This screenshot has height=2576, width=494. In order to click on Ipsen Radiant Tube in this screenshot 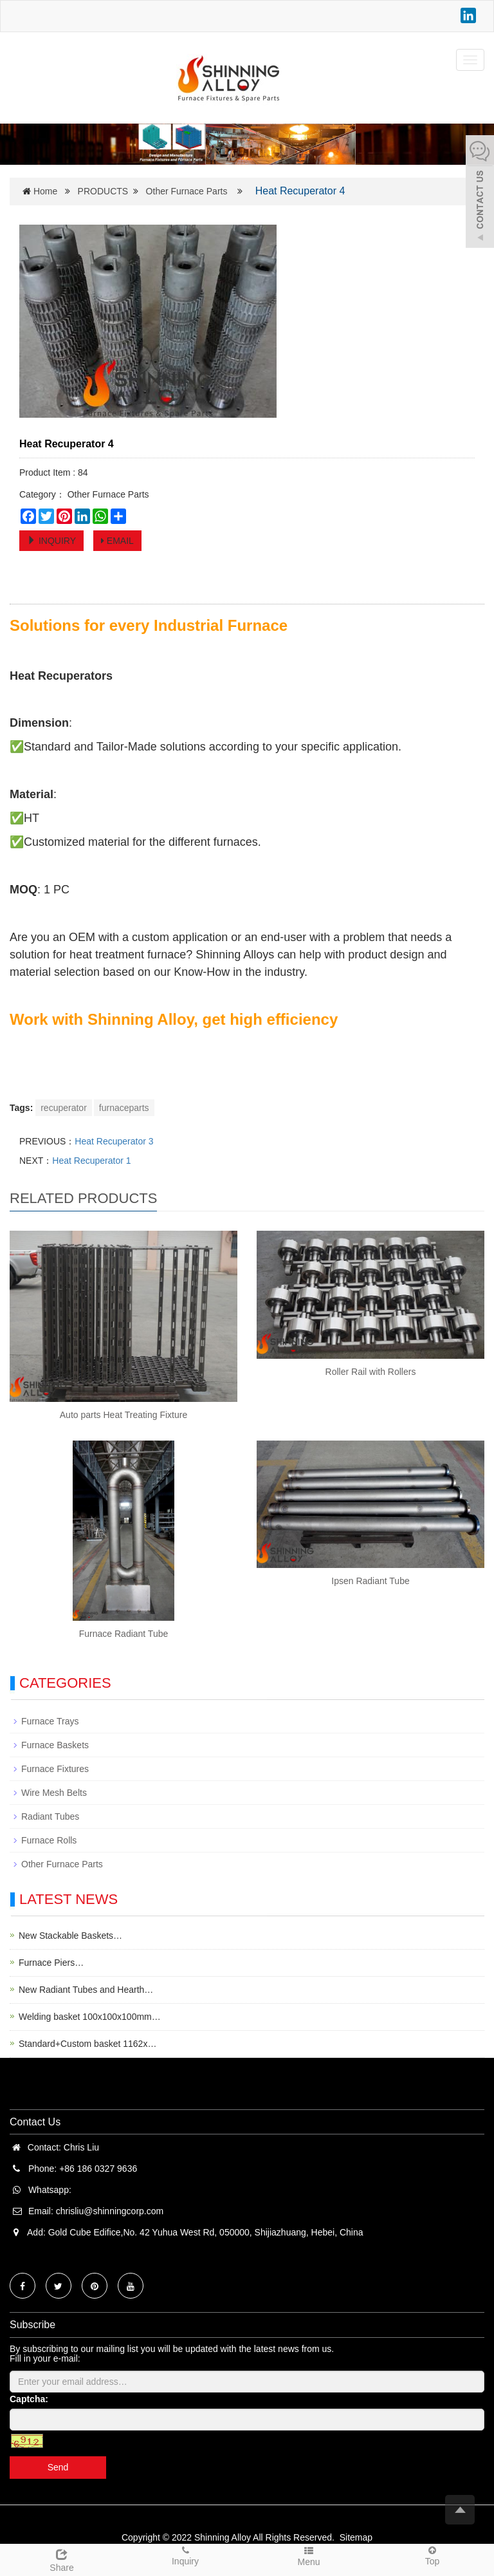, I will do `click(370, 1581)`.